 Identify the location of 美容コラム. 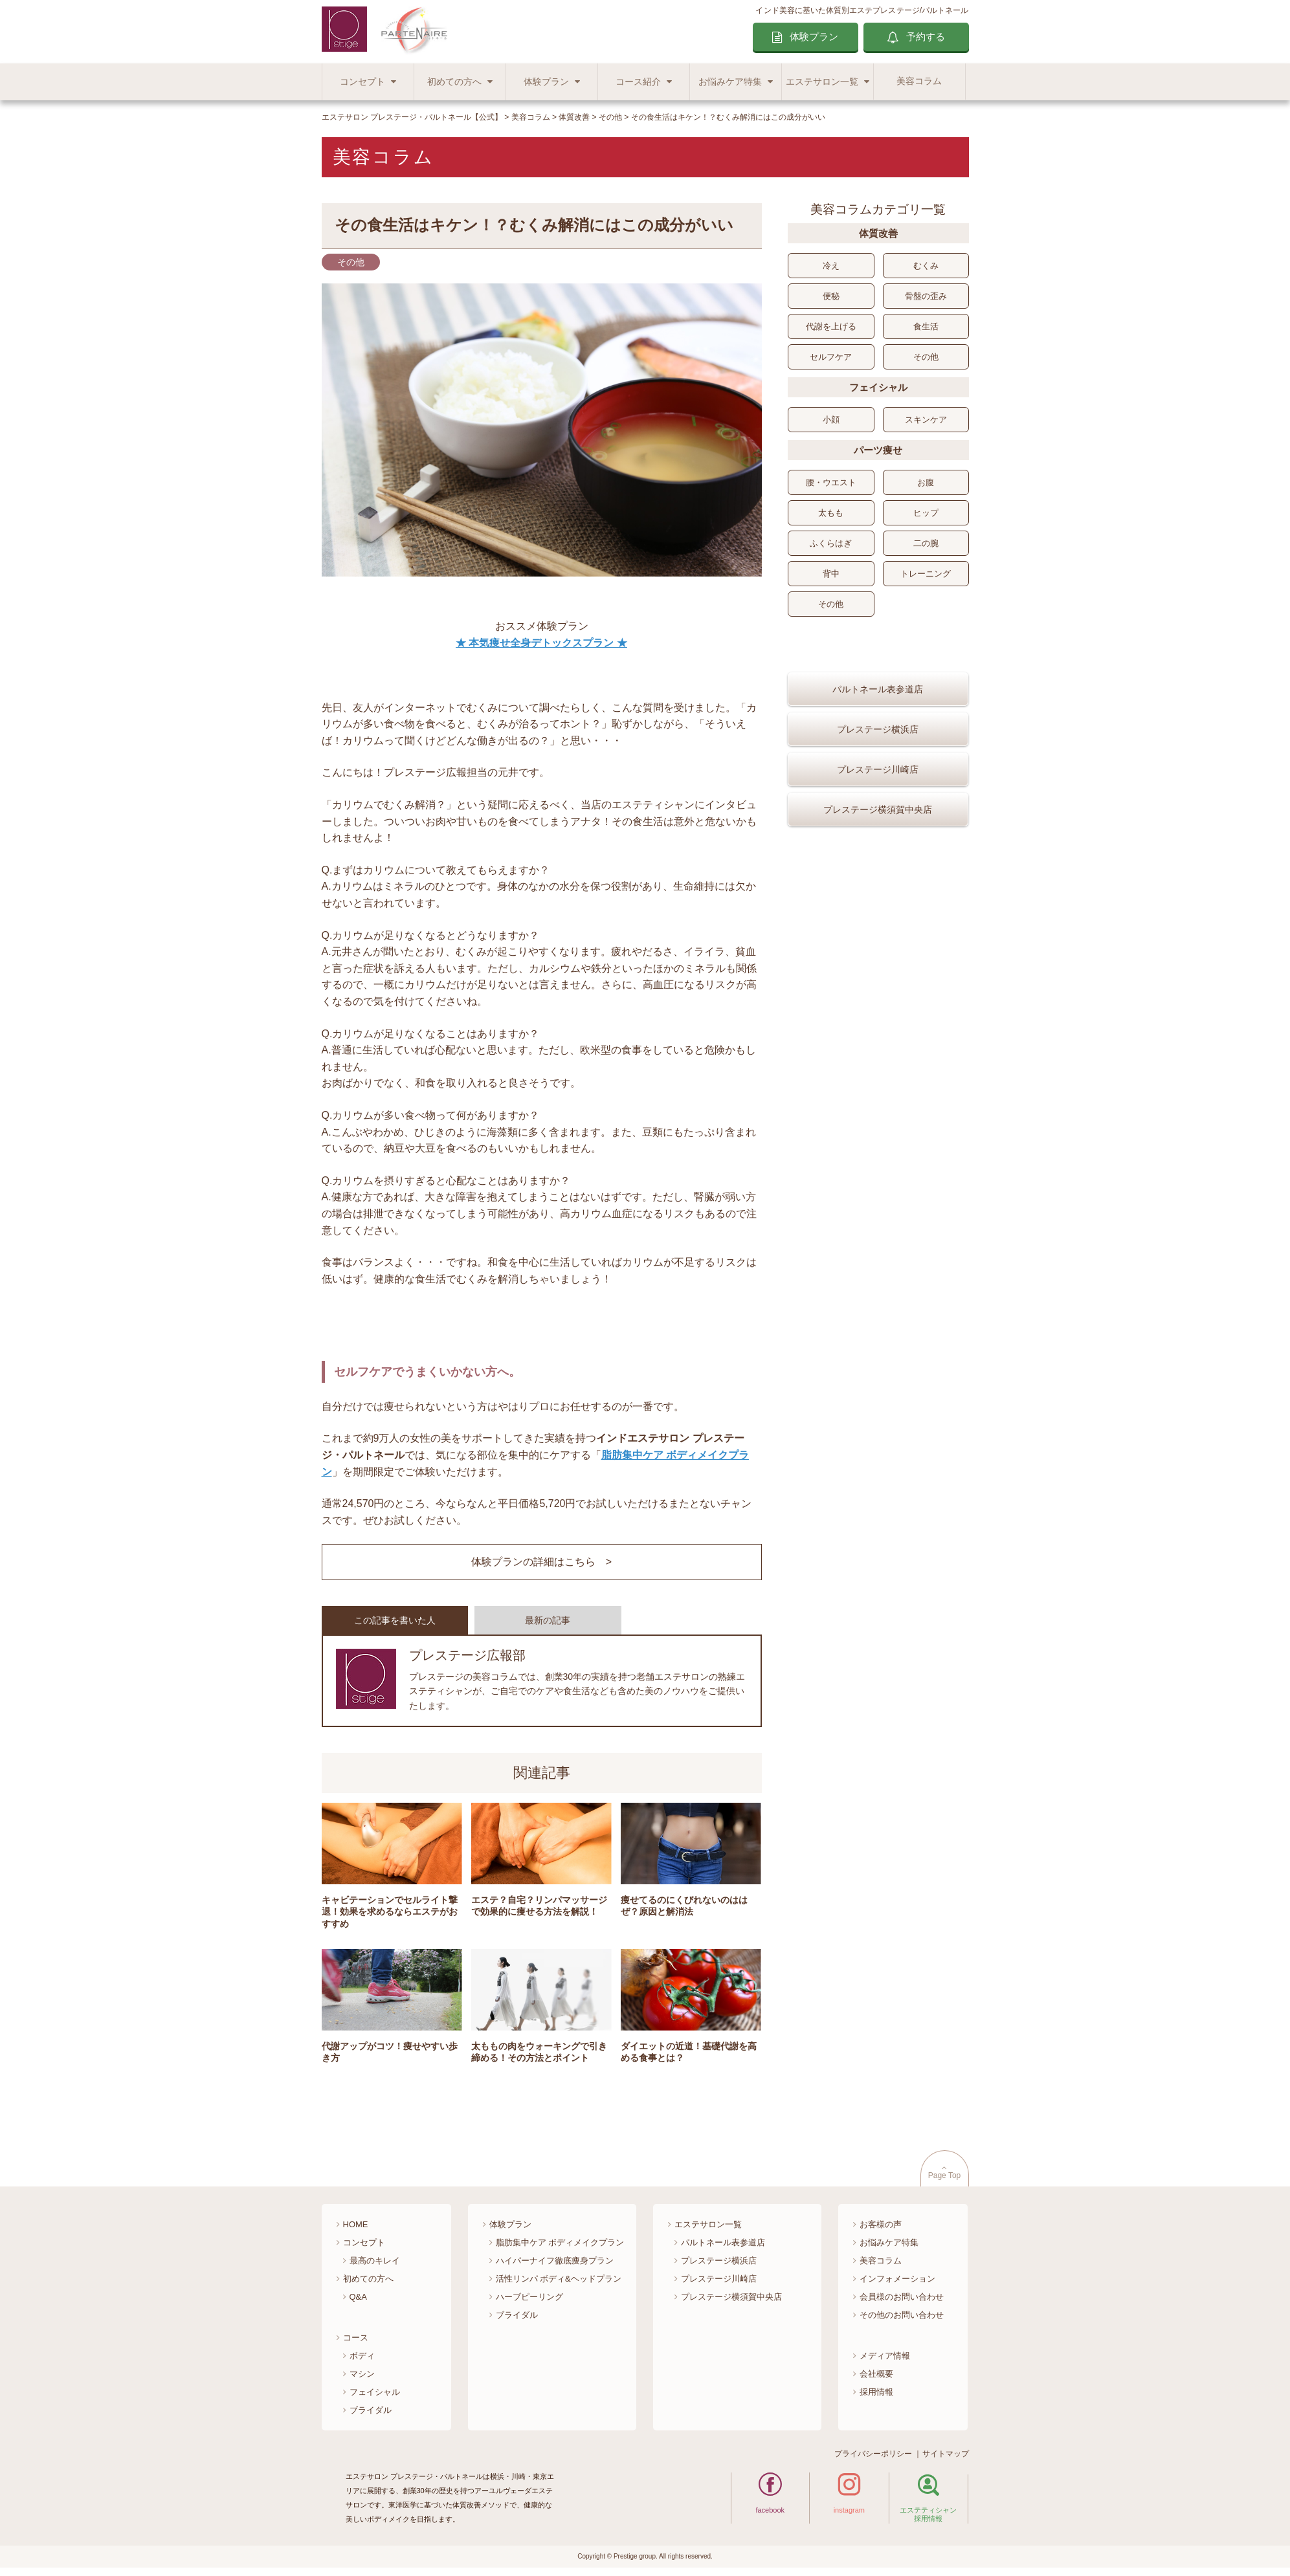
(919, 81).